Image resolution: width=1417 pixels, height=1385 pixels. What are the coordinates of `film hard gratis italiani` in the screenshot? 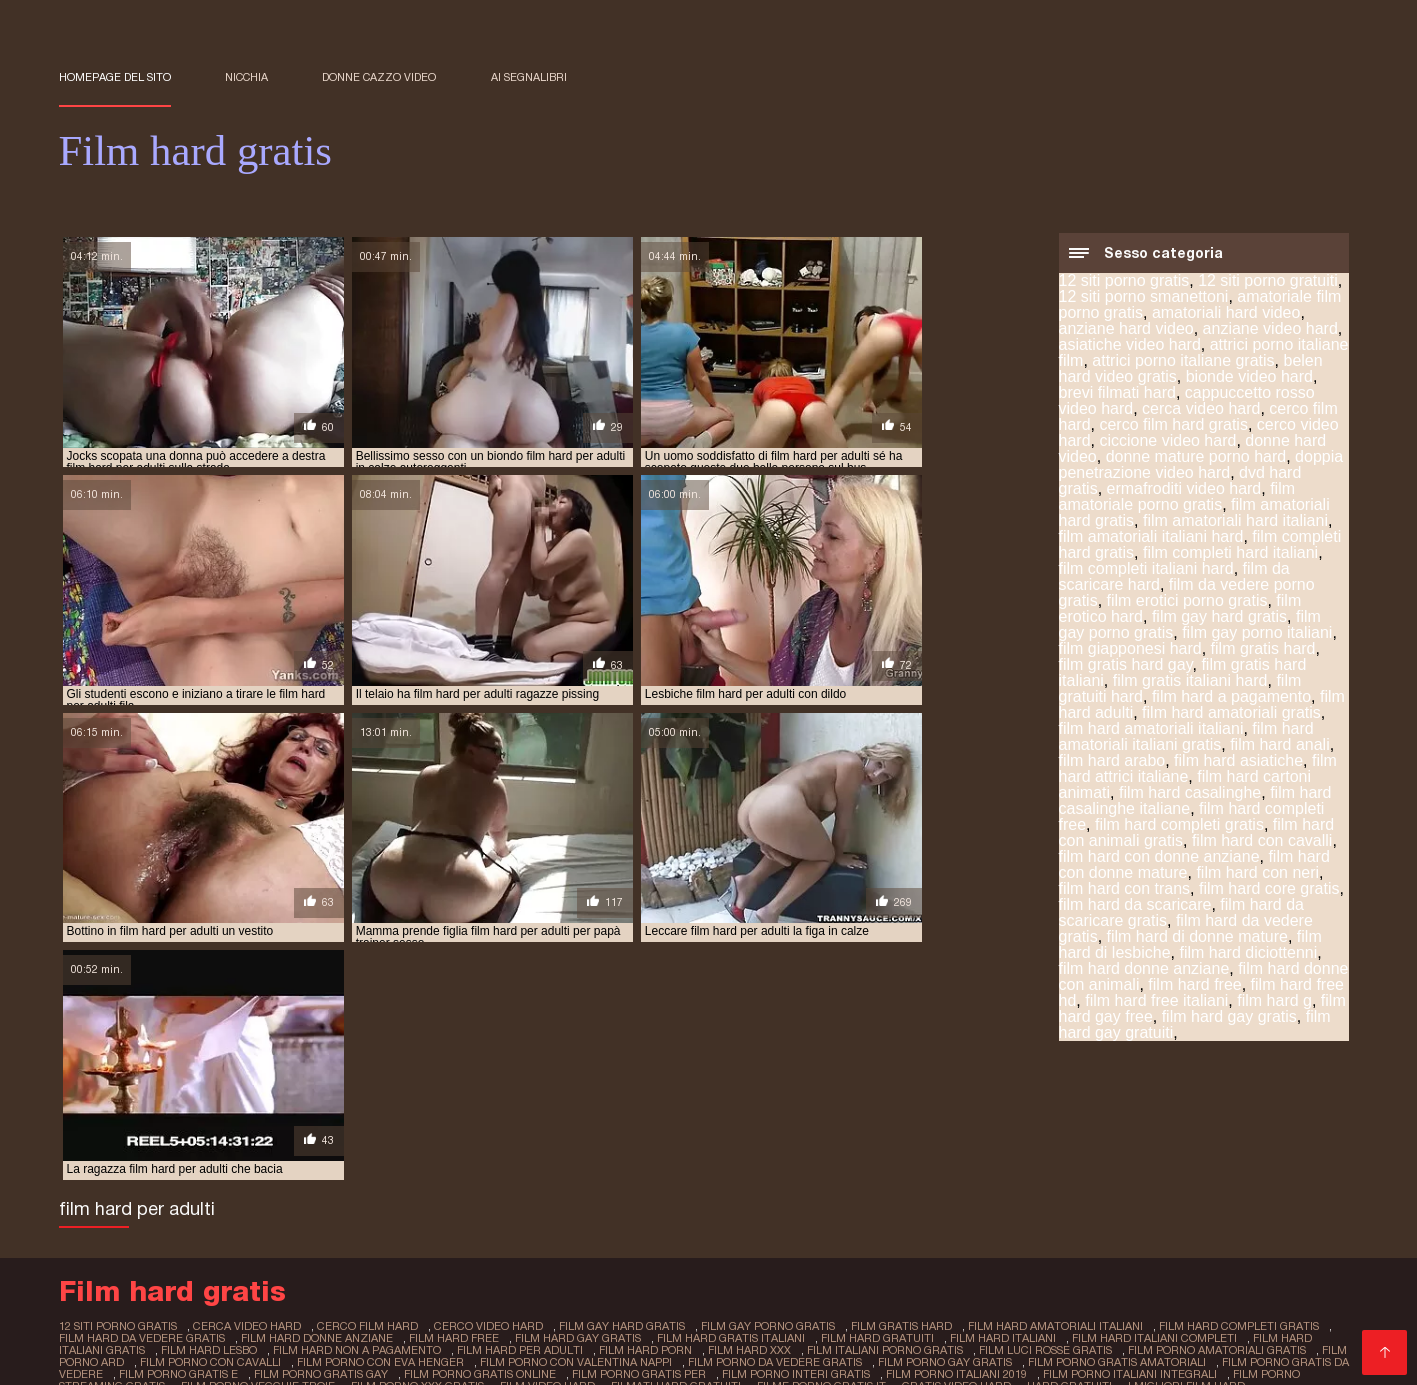 It's located at (695, 1122).